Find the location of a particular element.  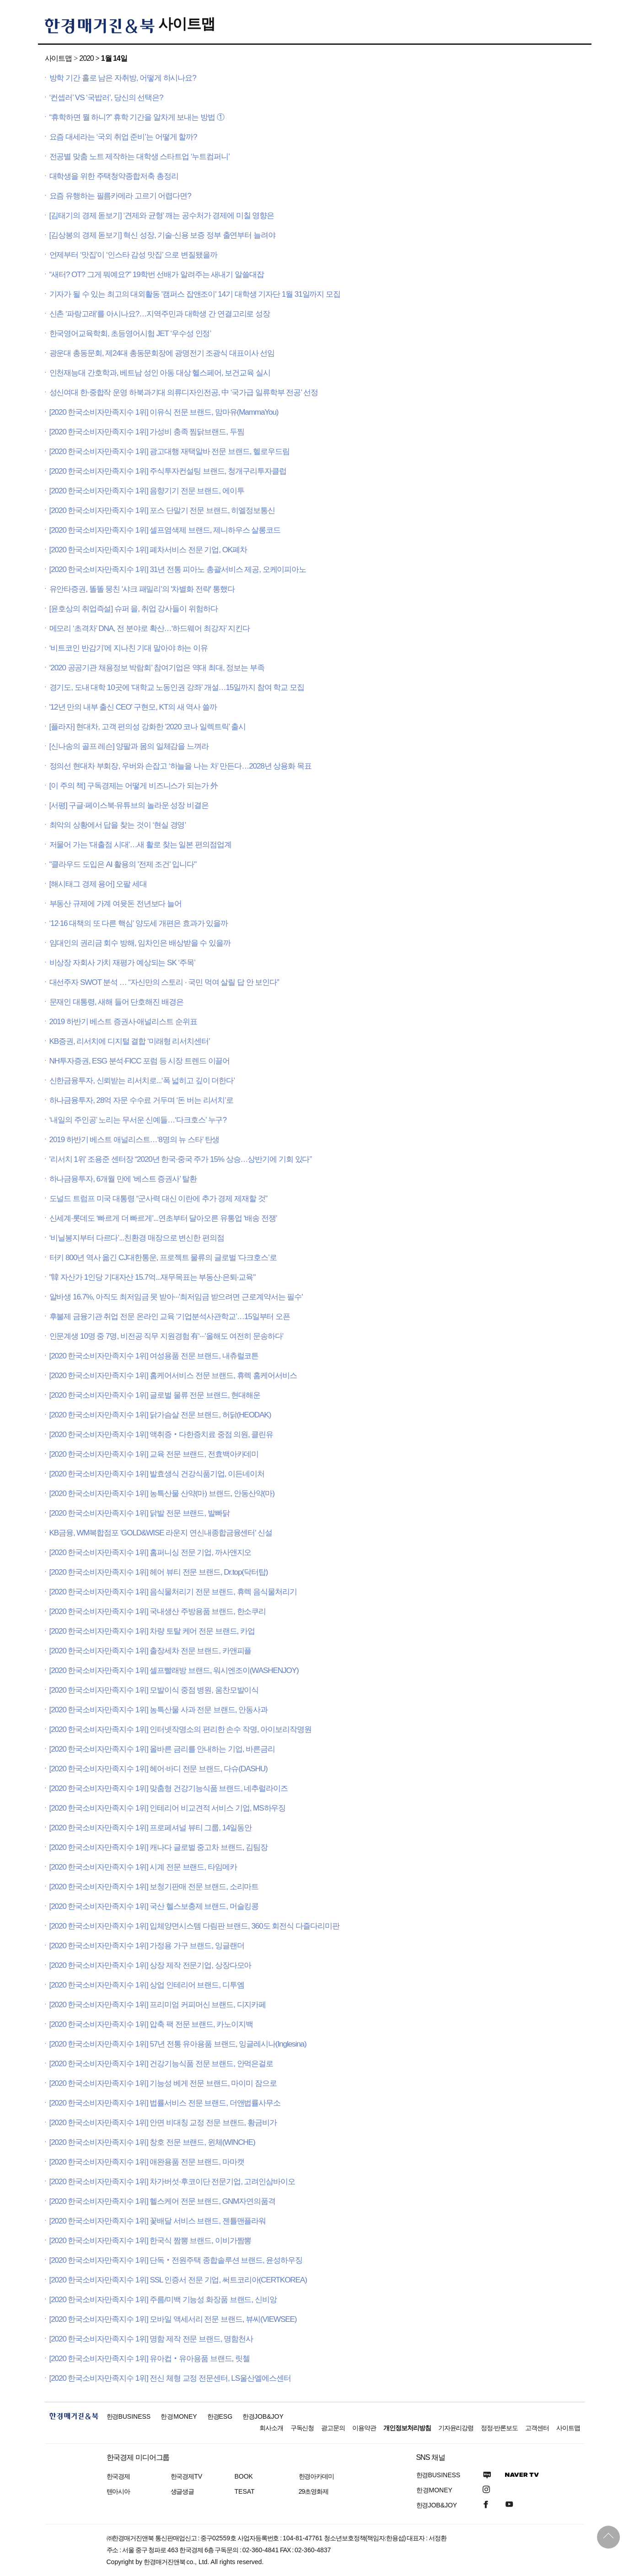

한국영어교육학회, 초등영어시험 JET ‘우수성 인정’ is located at coordinates (130, 333).